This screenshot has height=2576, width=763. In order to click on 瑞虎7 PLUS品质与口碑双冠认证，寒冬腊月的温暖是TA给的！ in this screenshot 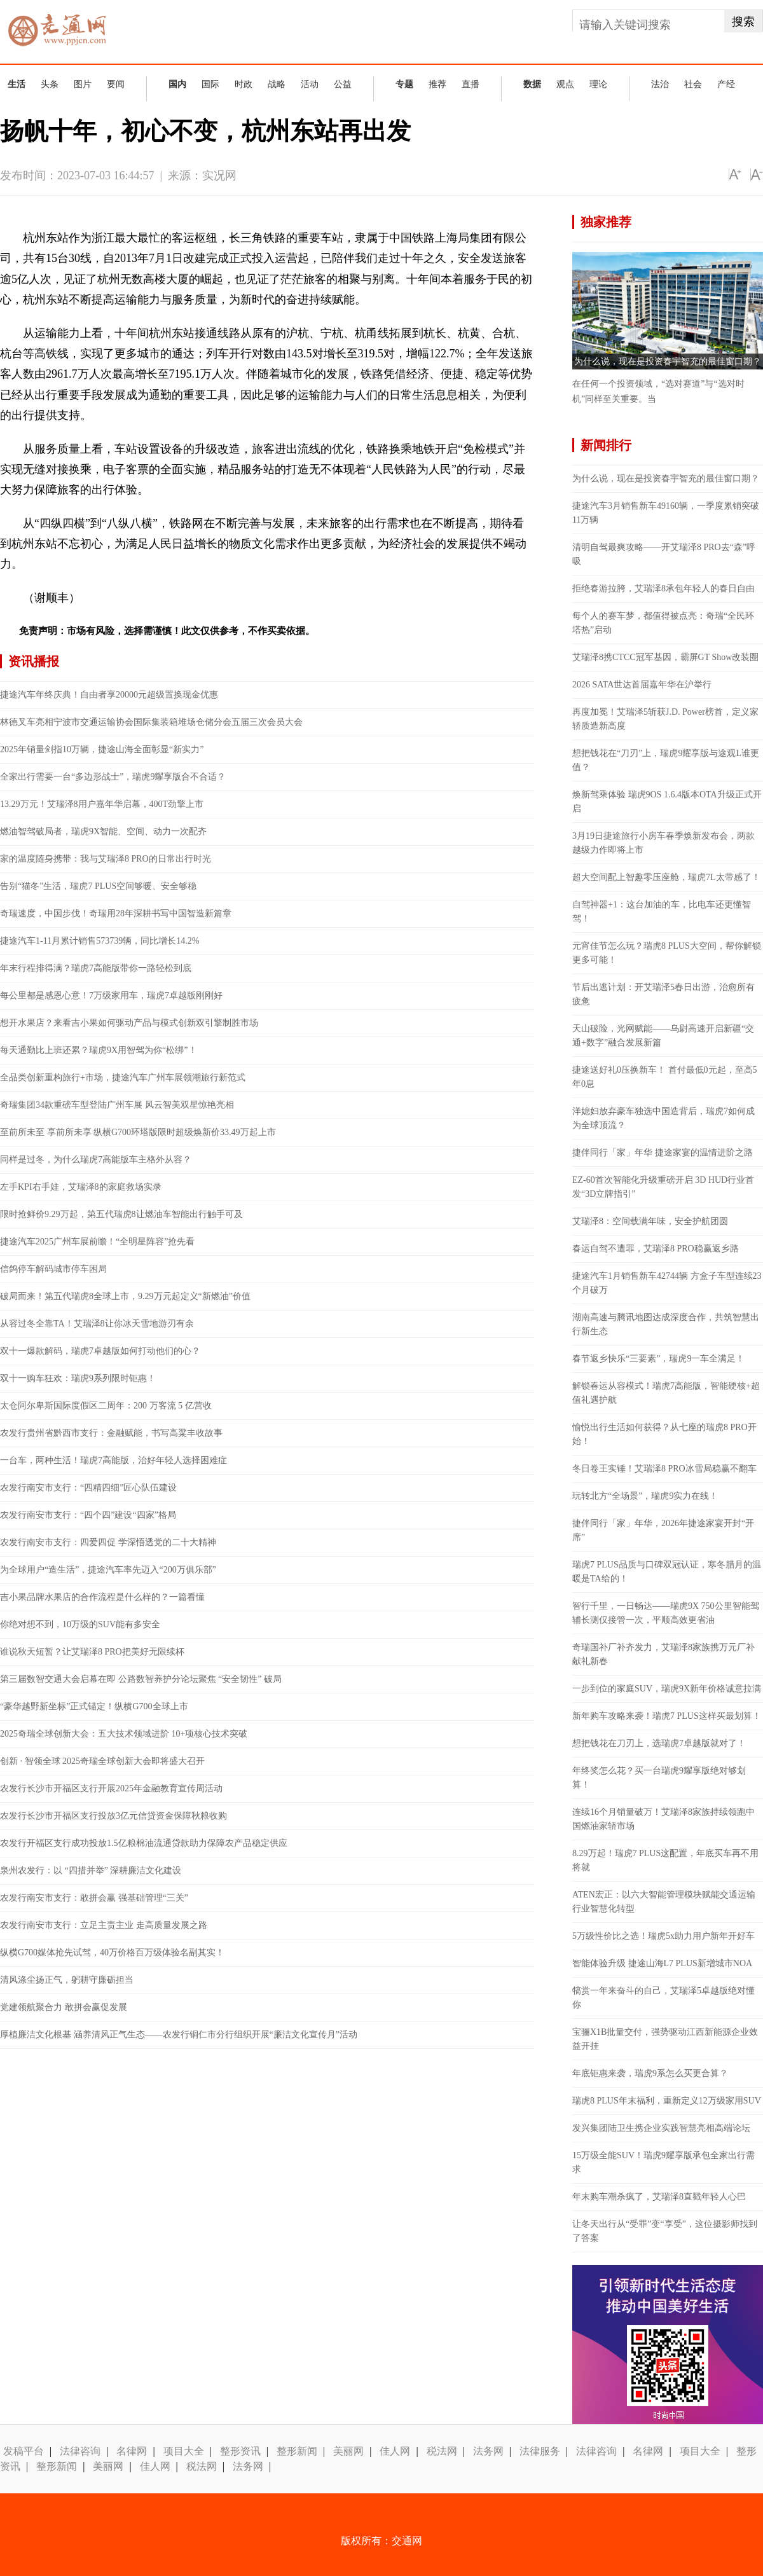, I will do `click(666, 1571)`.